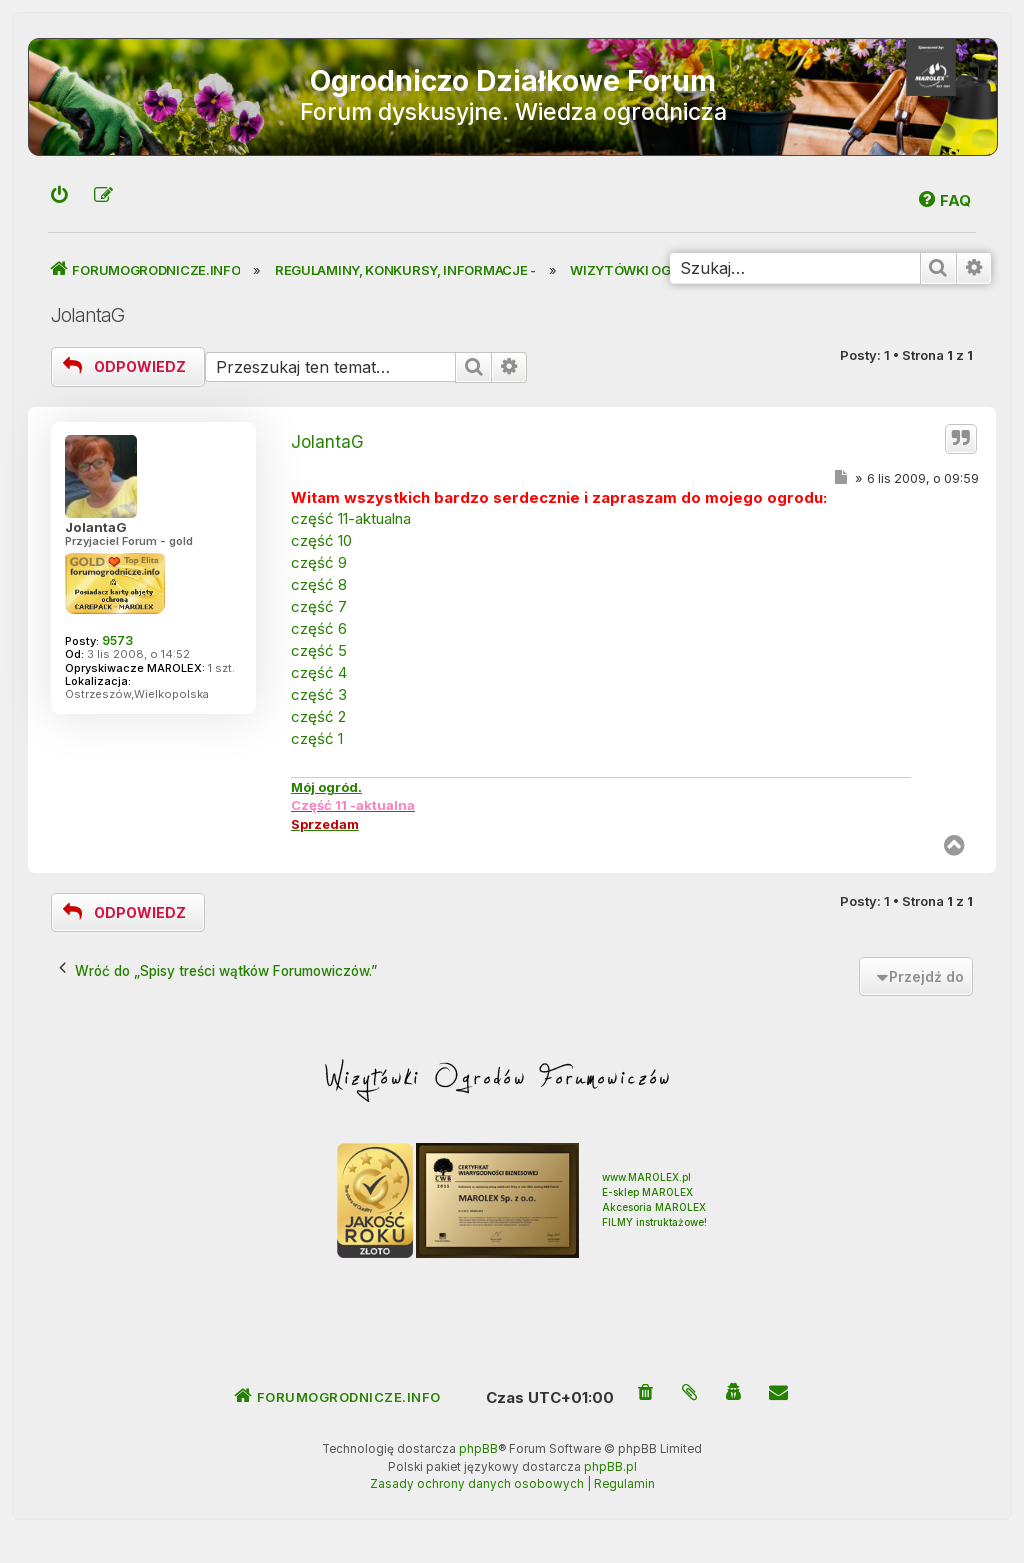 This screenshot has height=1563, width=1024. Describe the element at coordinates (654, 1207) in the screenshot. I see `Akcesoria MAROLEX` at that location.